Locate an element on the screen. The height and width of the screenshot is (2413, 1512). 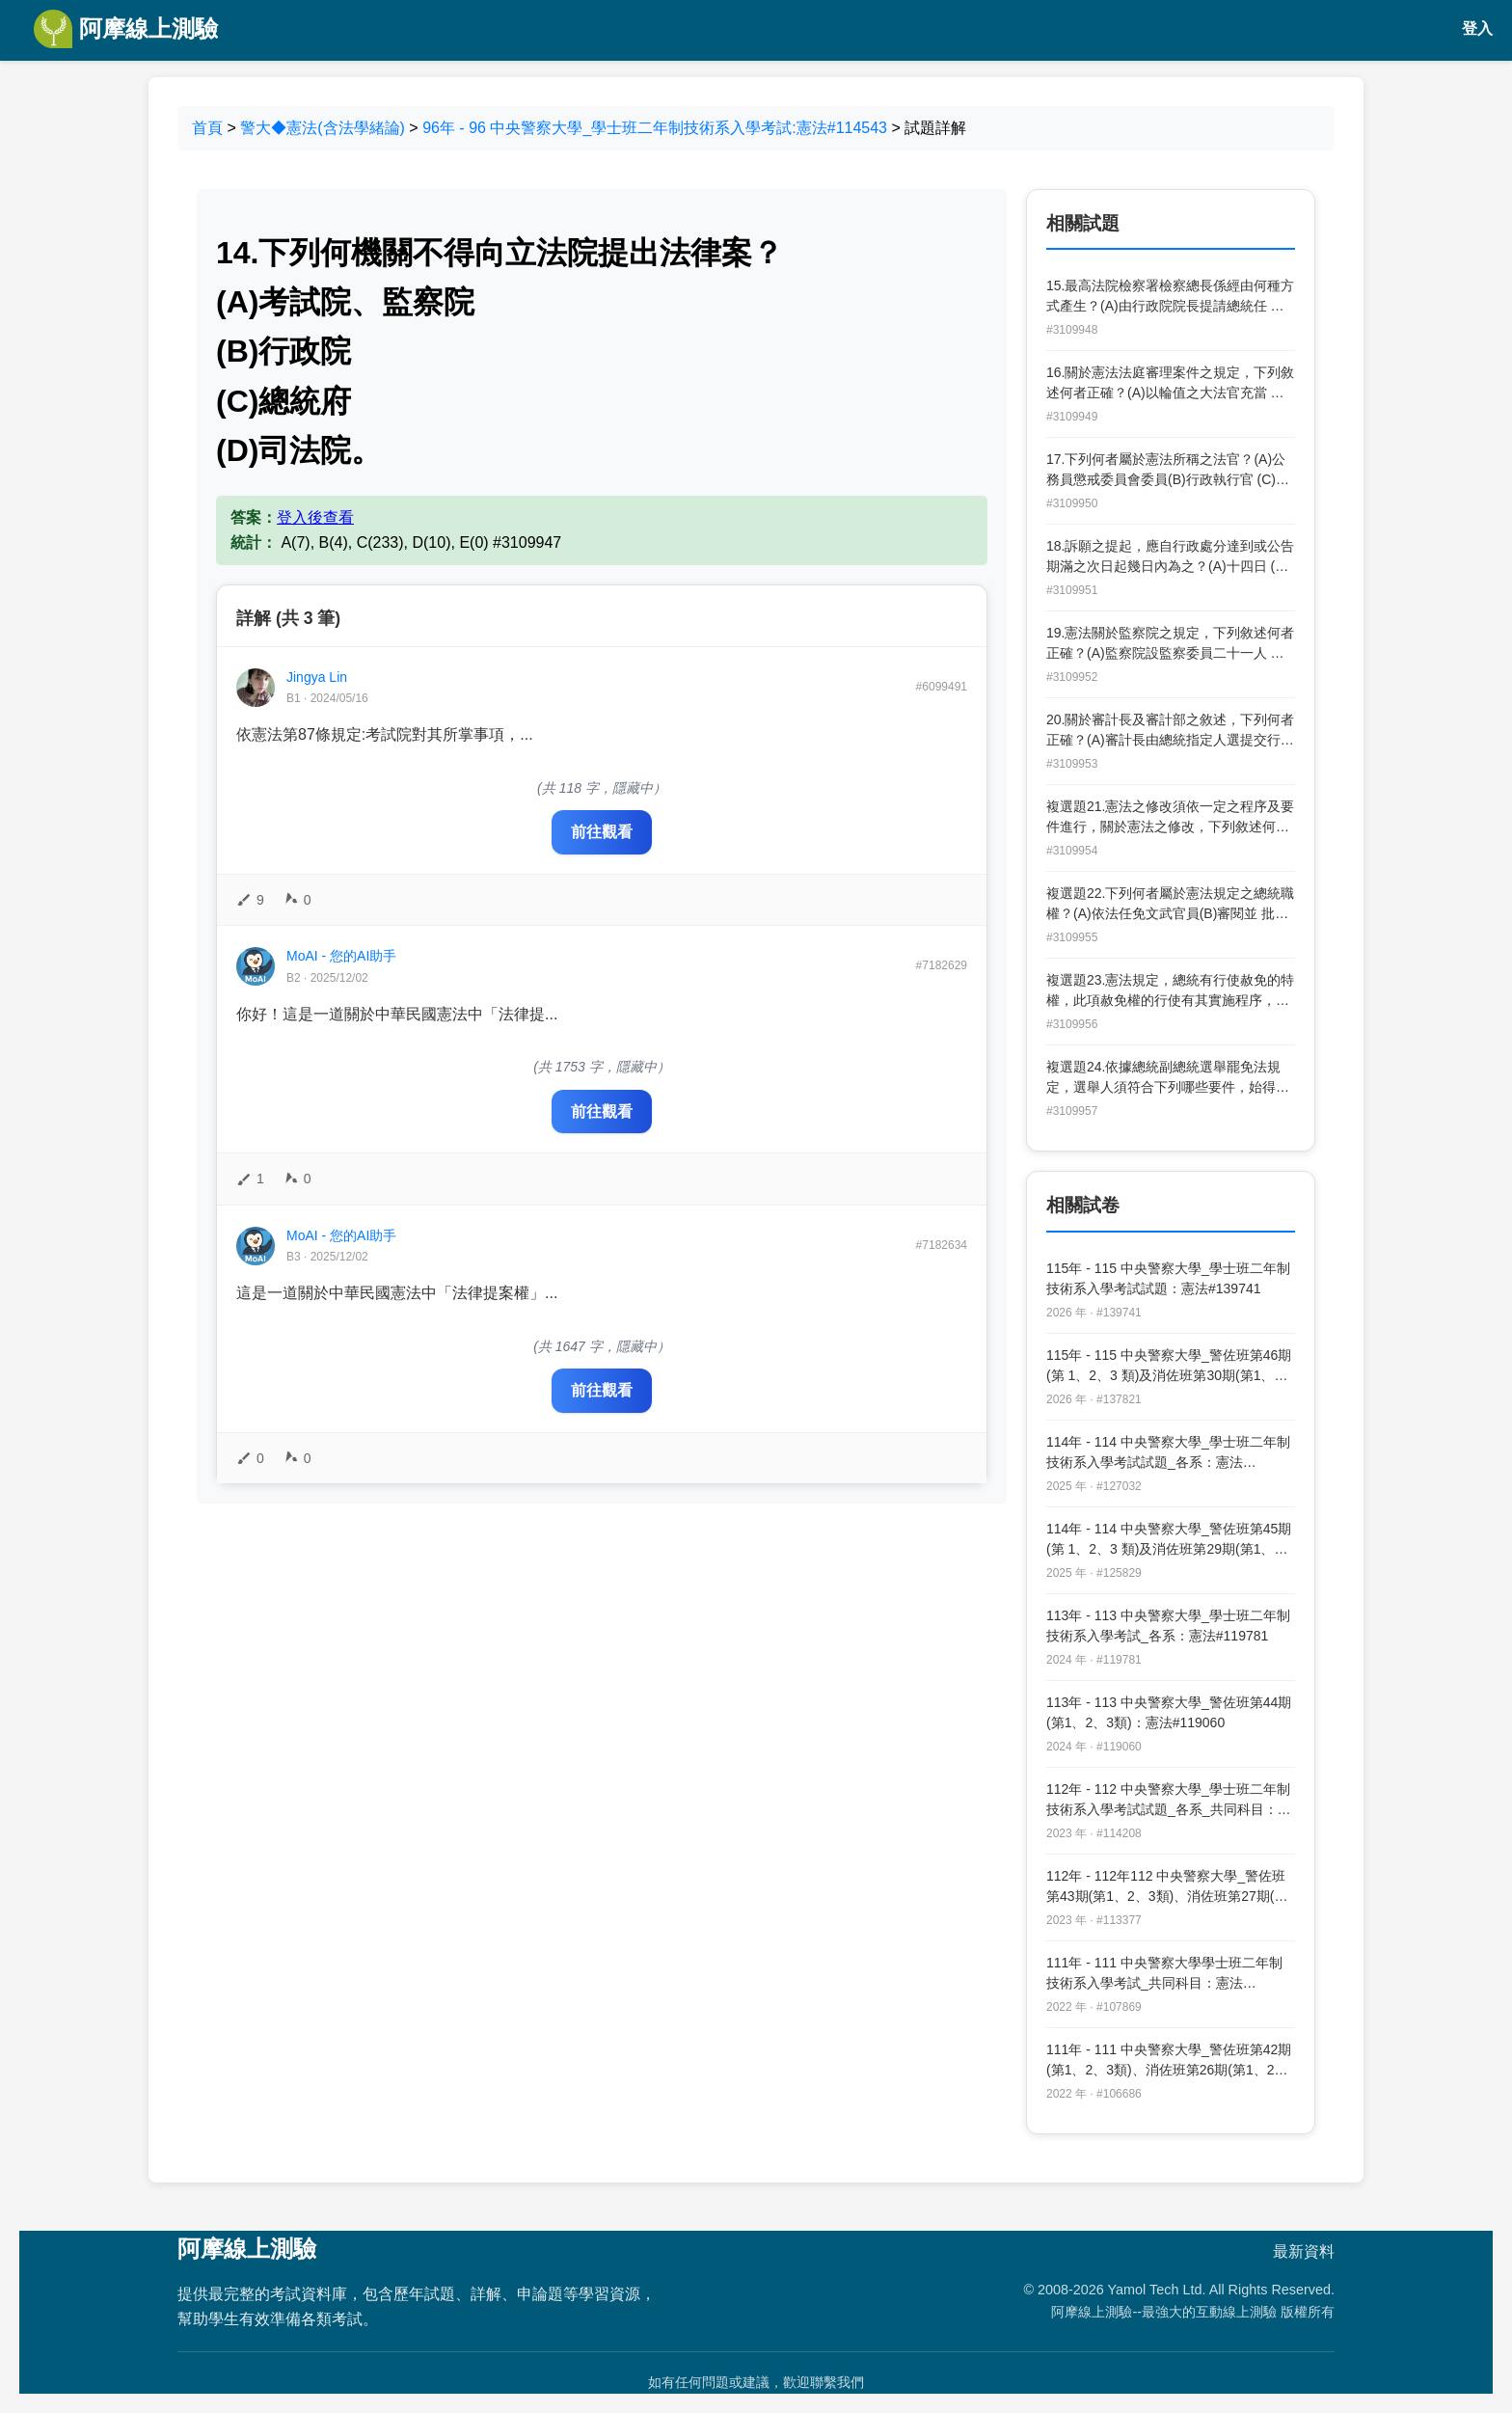
最新資料 is located at coordinates (1304, 2251).